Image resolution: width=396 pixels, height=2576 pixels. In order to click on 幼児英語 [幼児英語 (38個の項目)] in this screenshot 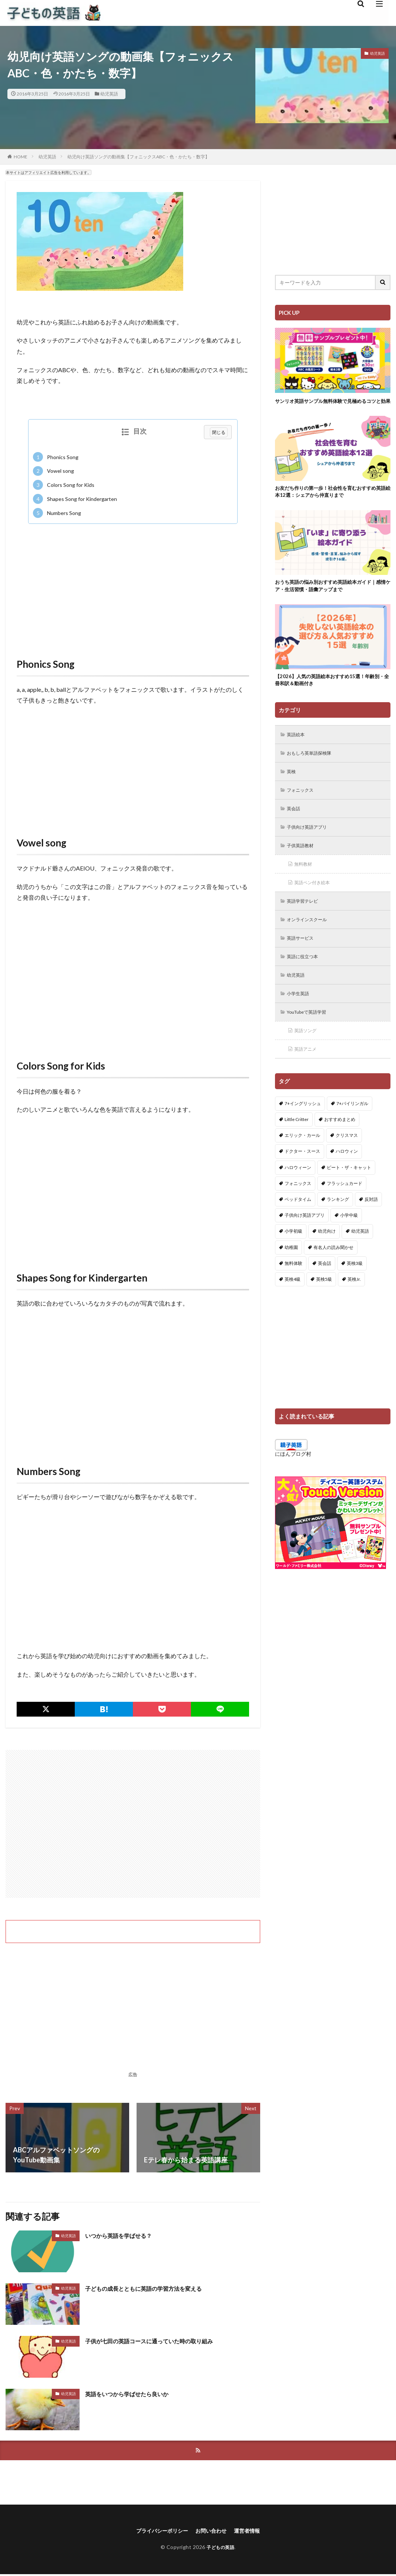, I will do `click(360, 1259)`.